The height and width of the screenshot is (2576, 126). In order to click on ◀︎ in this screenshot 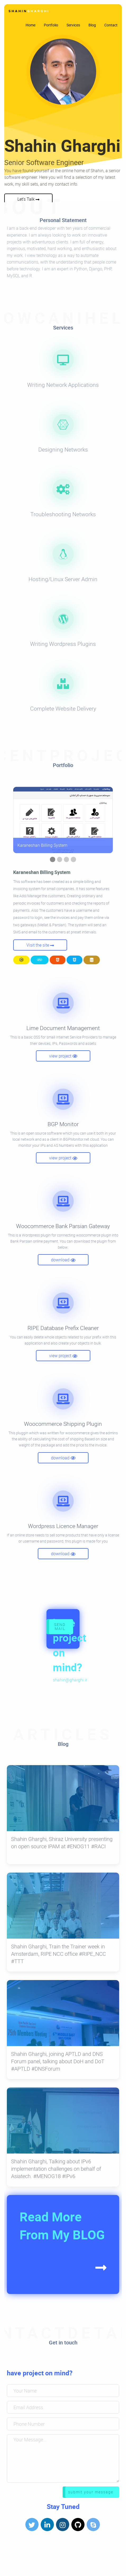, I will do `click(21, 820)`.